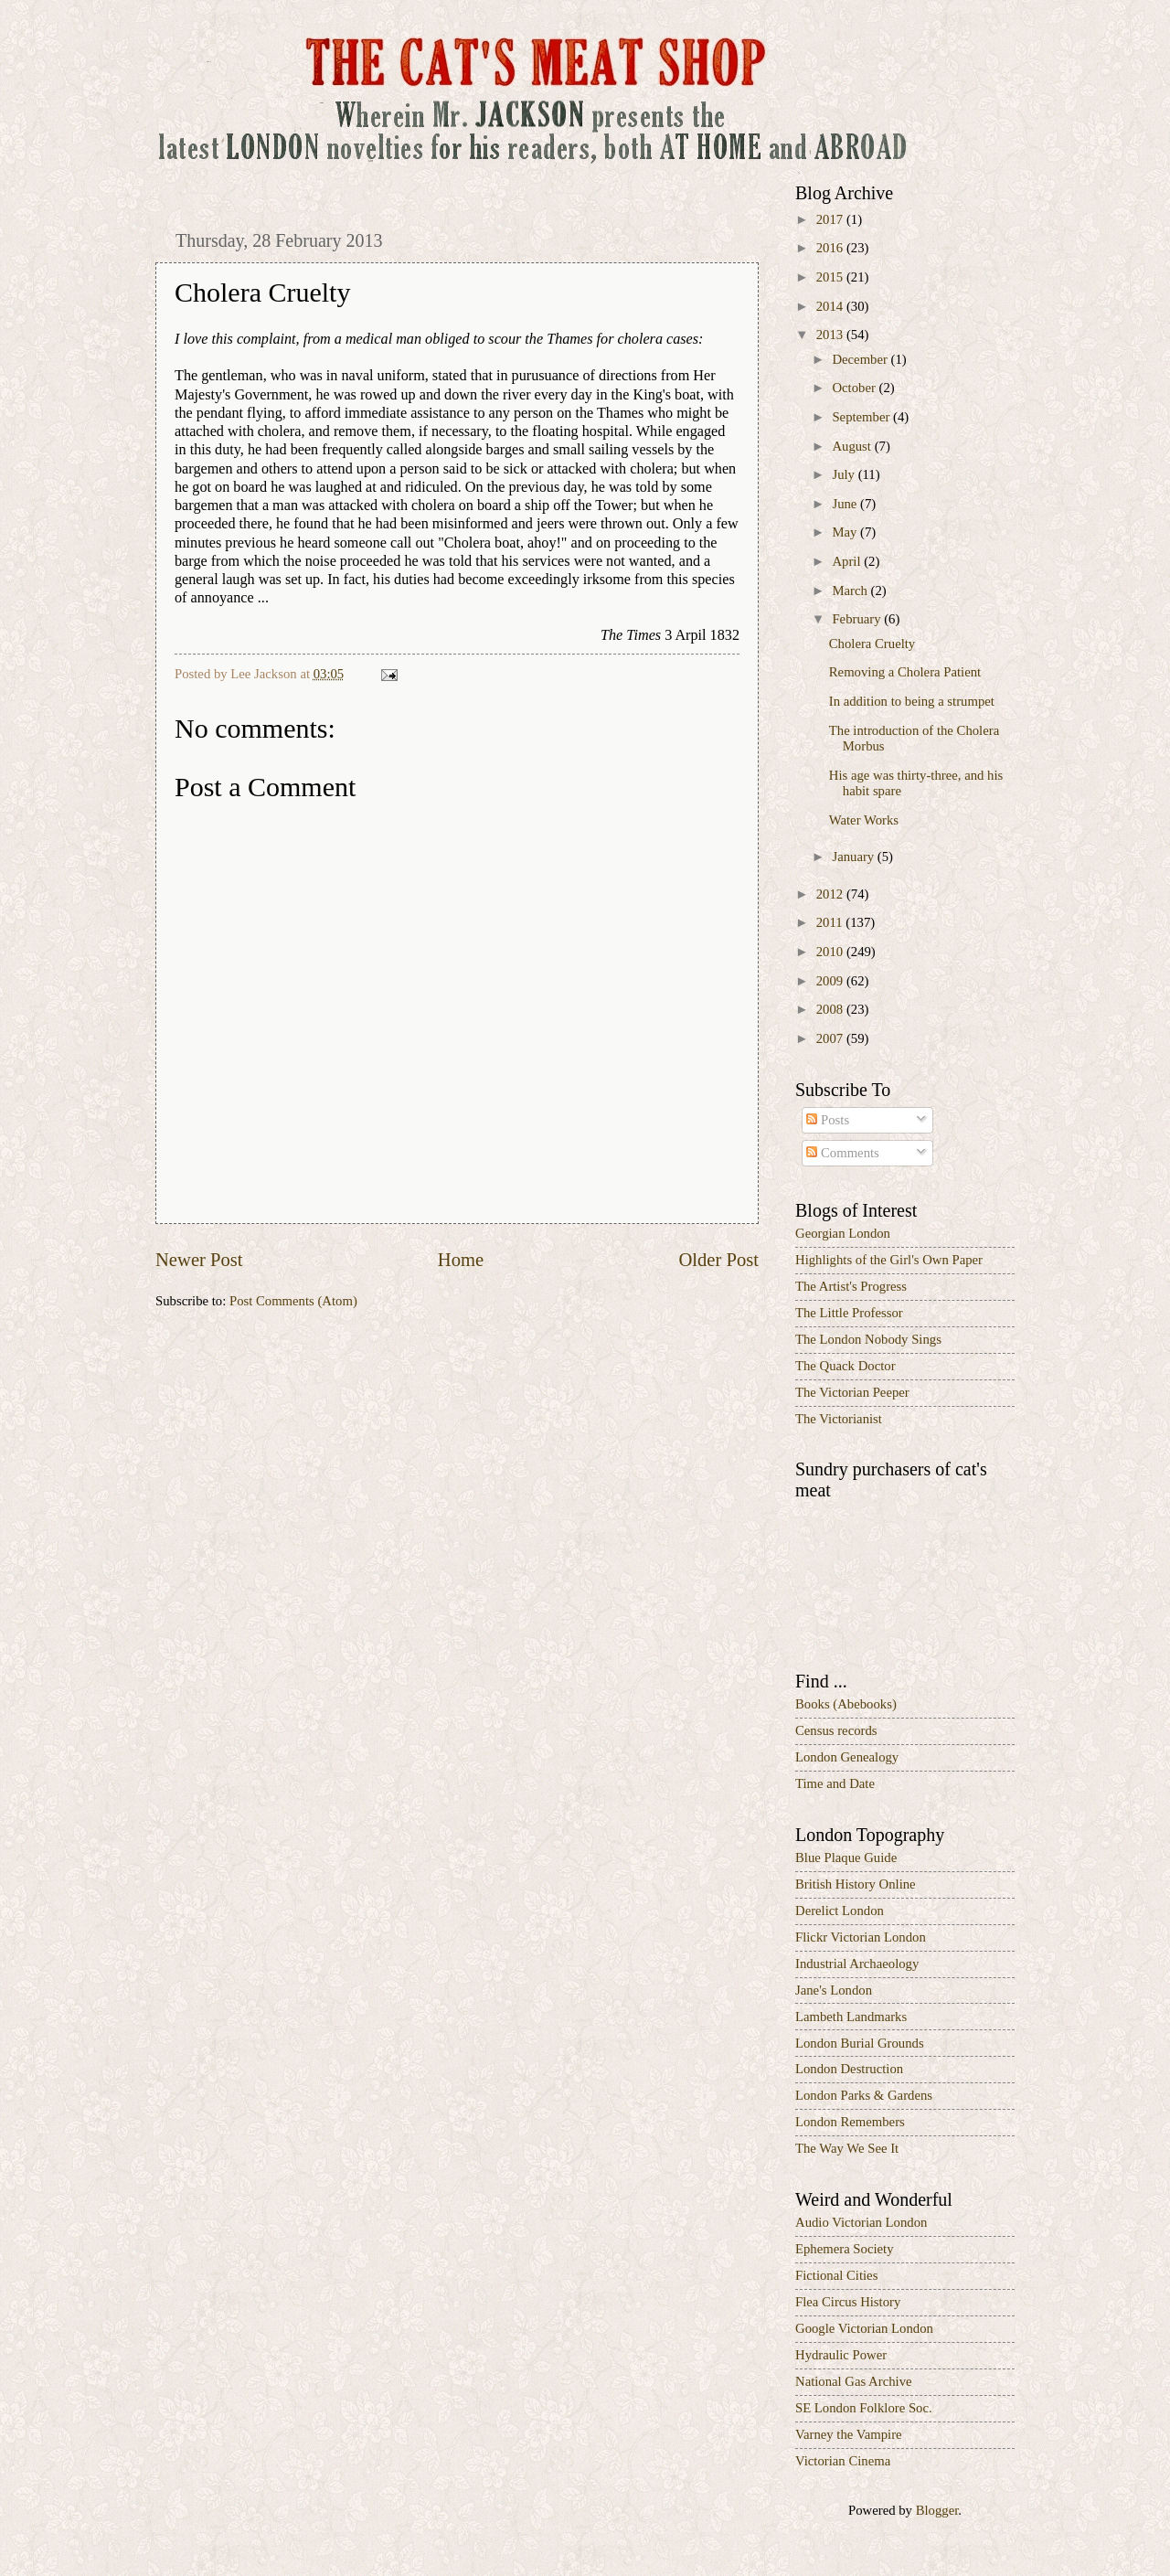  What do you see at coordinates (848, 561) in the screenshot?
I see `April` at bounding box center [848, 561].